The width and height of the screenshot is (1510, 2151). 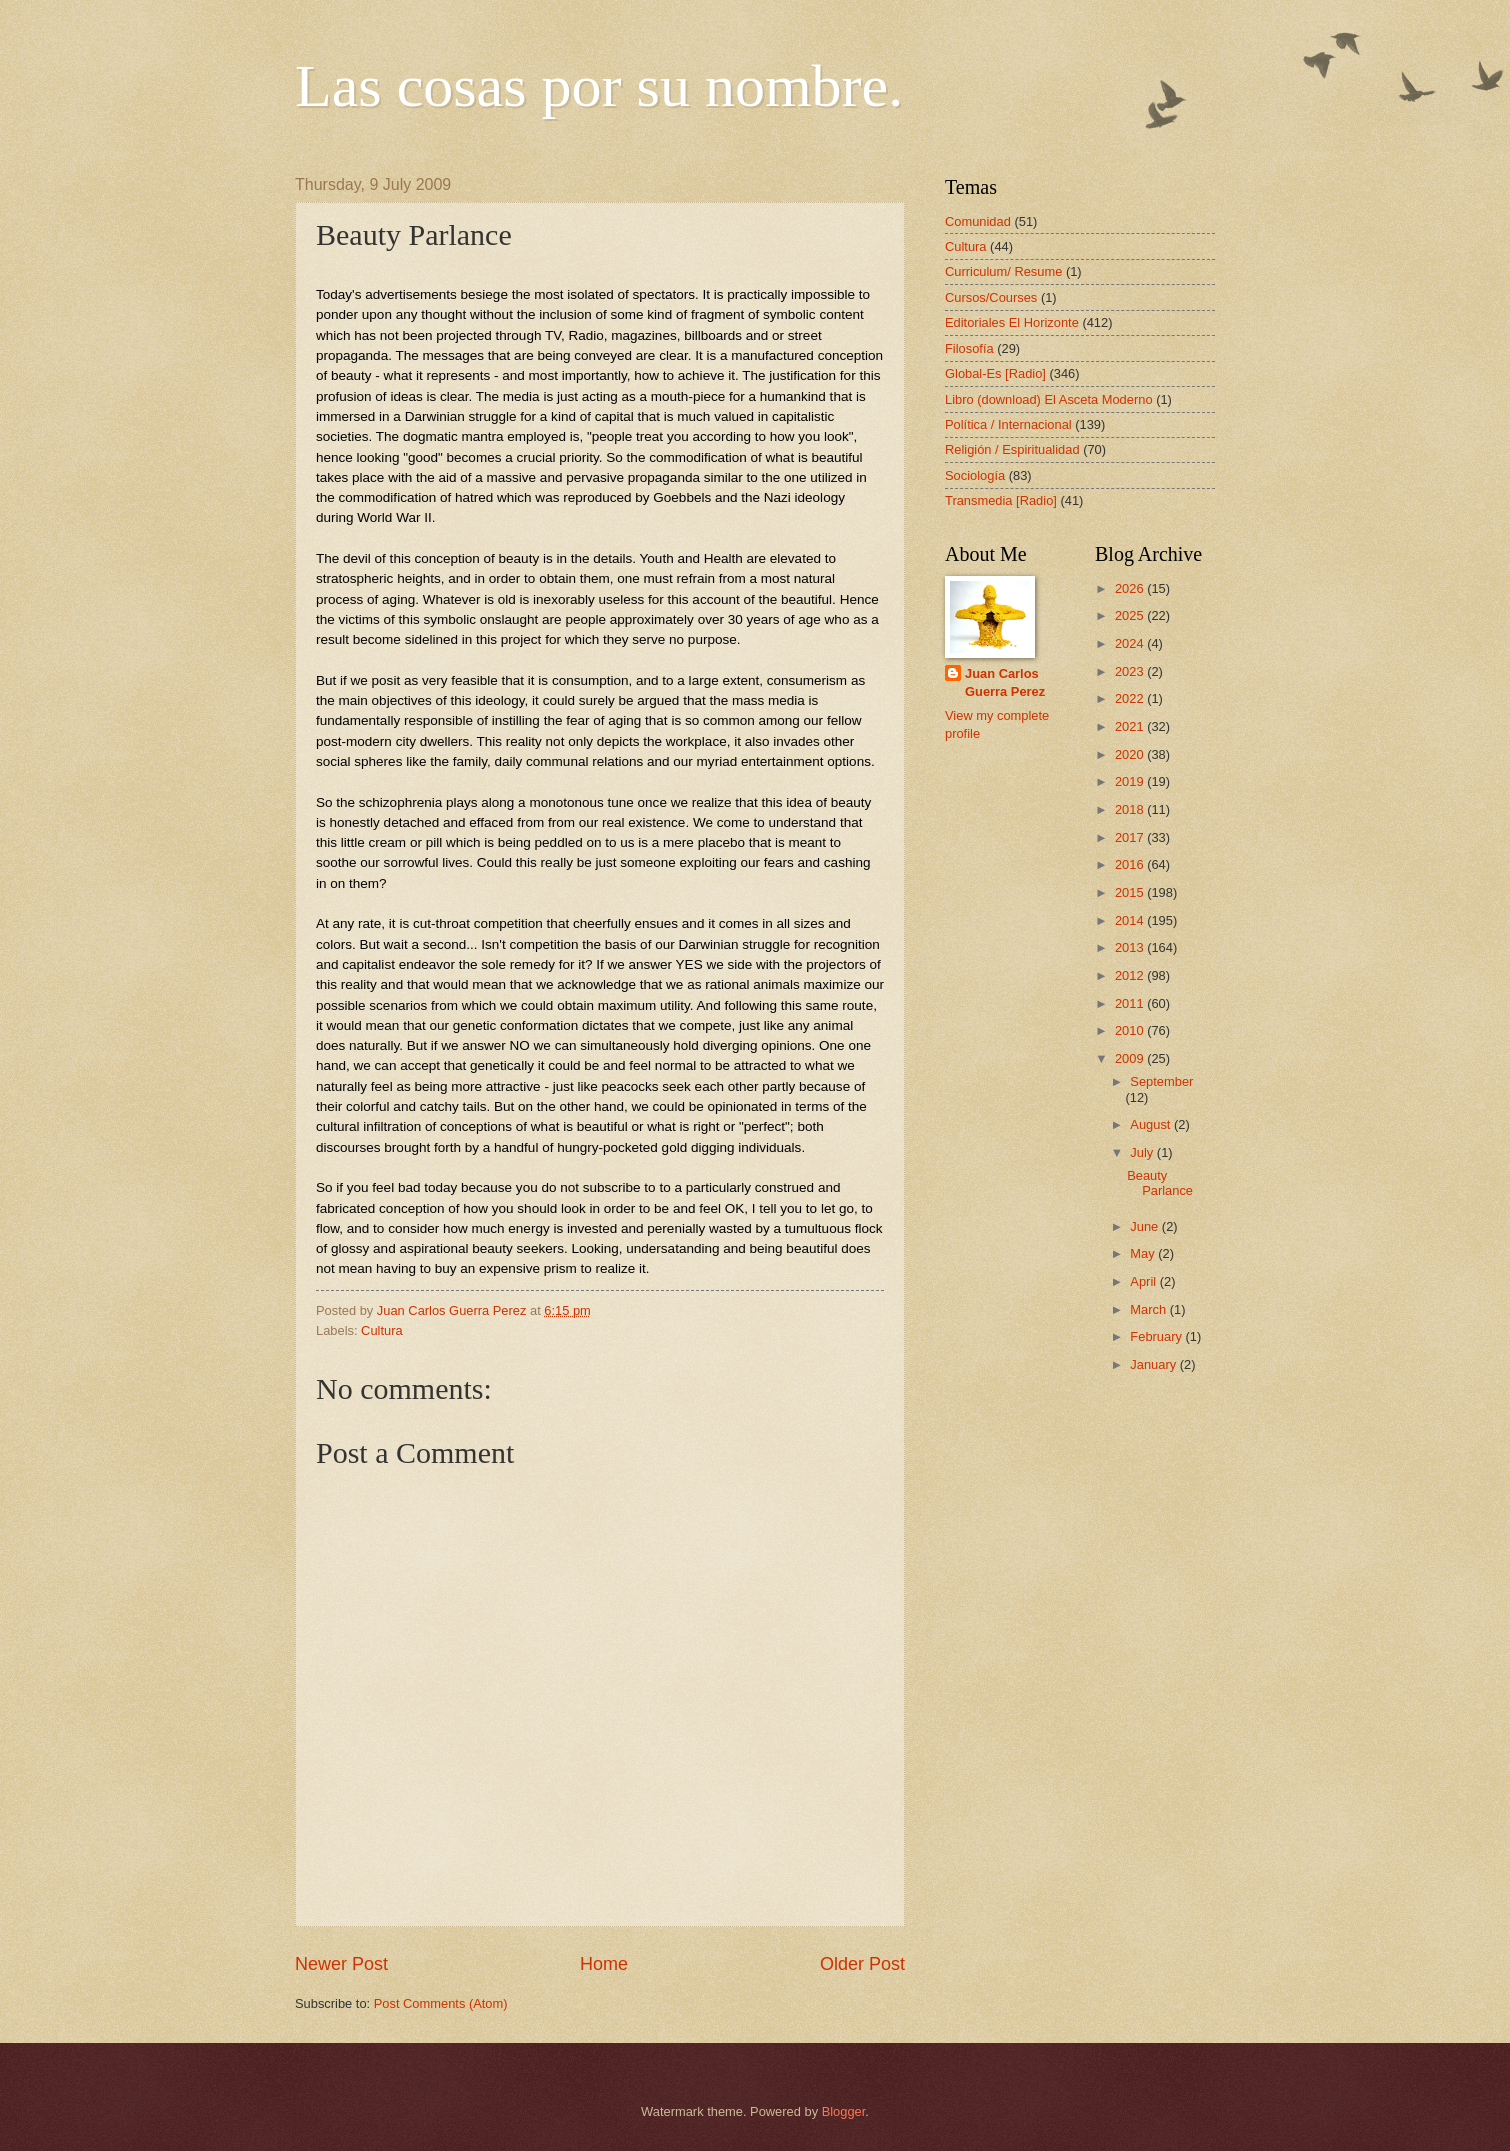 I want to click on 2014, so click(x=1131, y=920).